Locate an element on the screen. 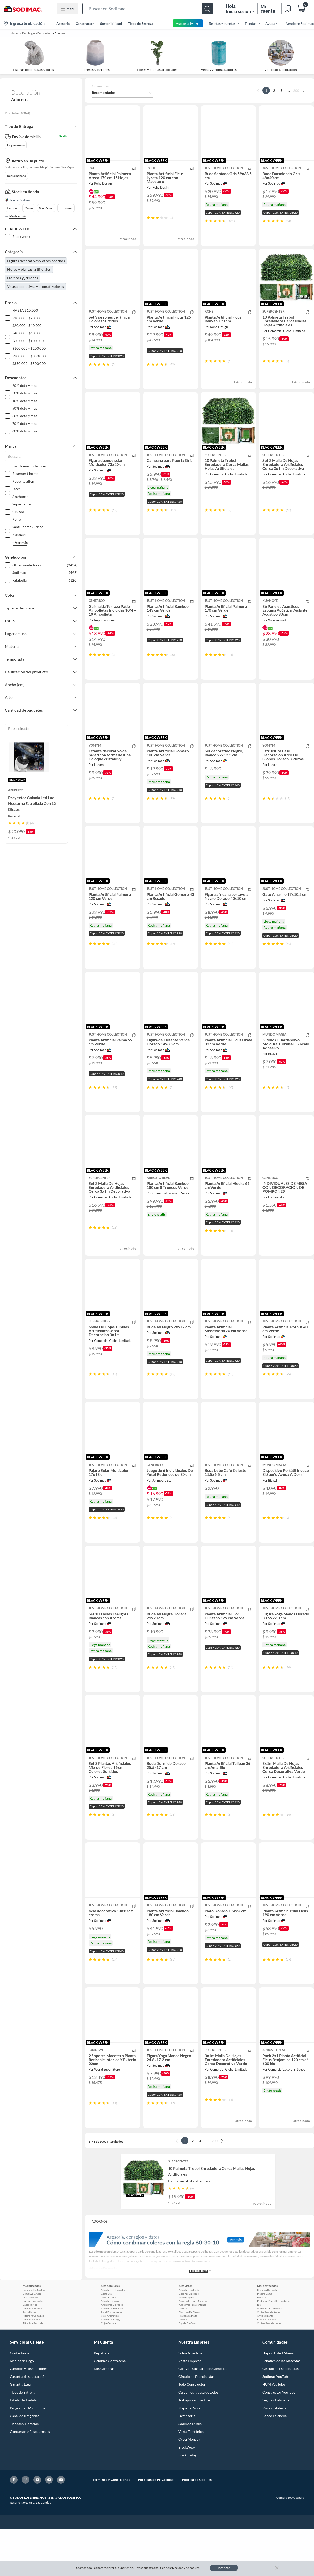 The image size is (314, 2576). Alfombra Redonda is located at coordinates (33, 2369).